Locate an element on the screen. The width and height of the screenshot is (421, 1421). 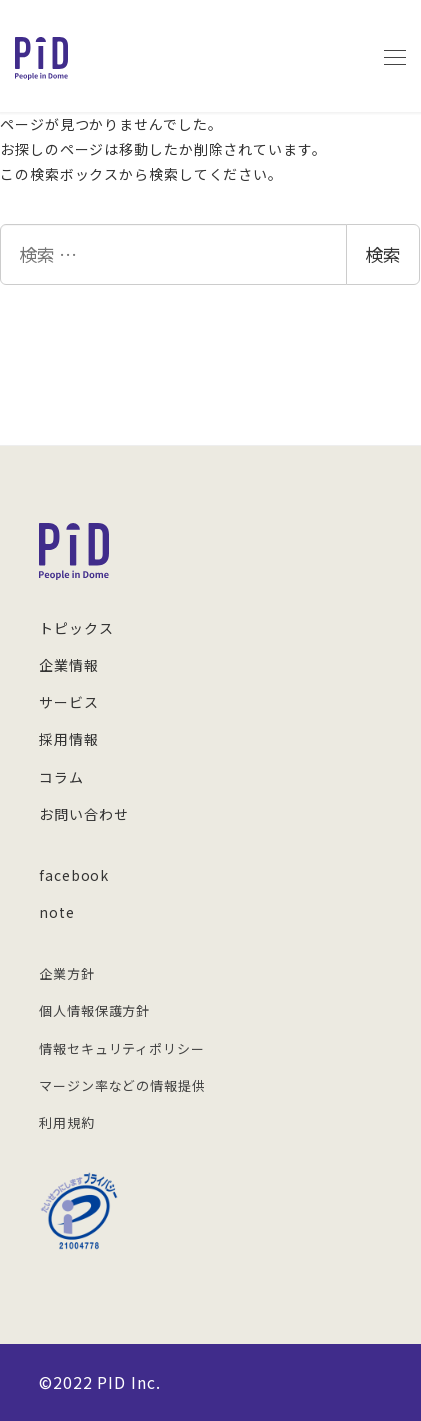
個人情報保護方針 is located at coordinates (94, 1010).